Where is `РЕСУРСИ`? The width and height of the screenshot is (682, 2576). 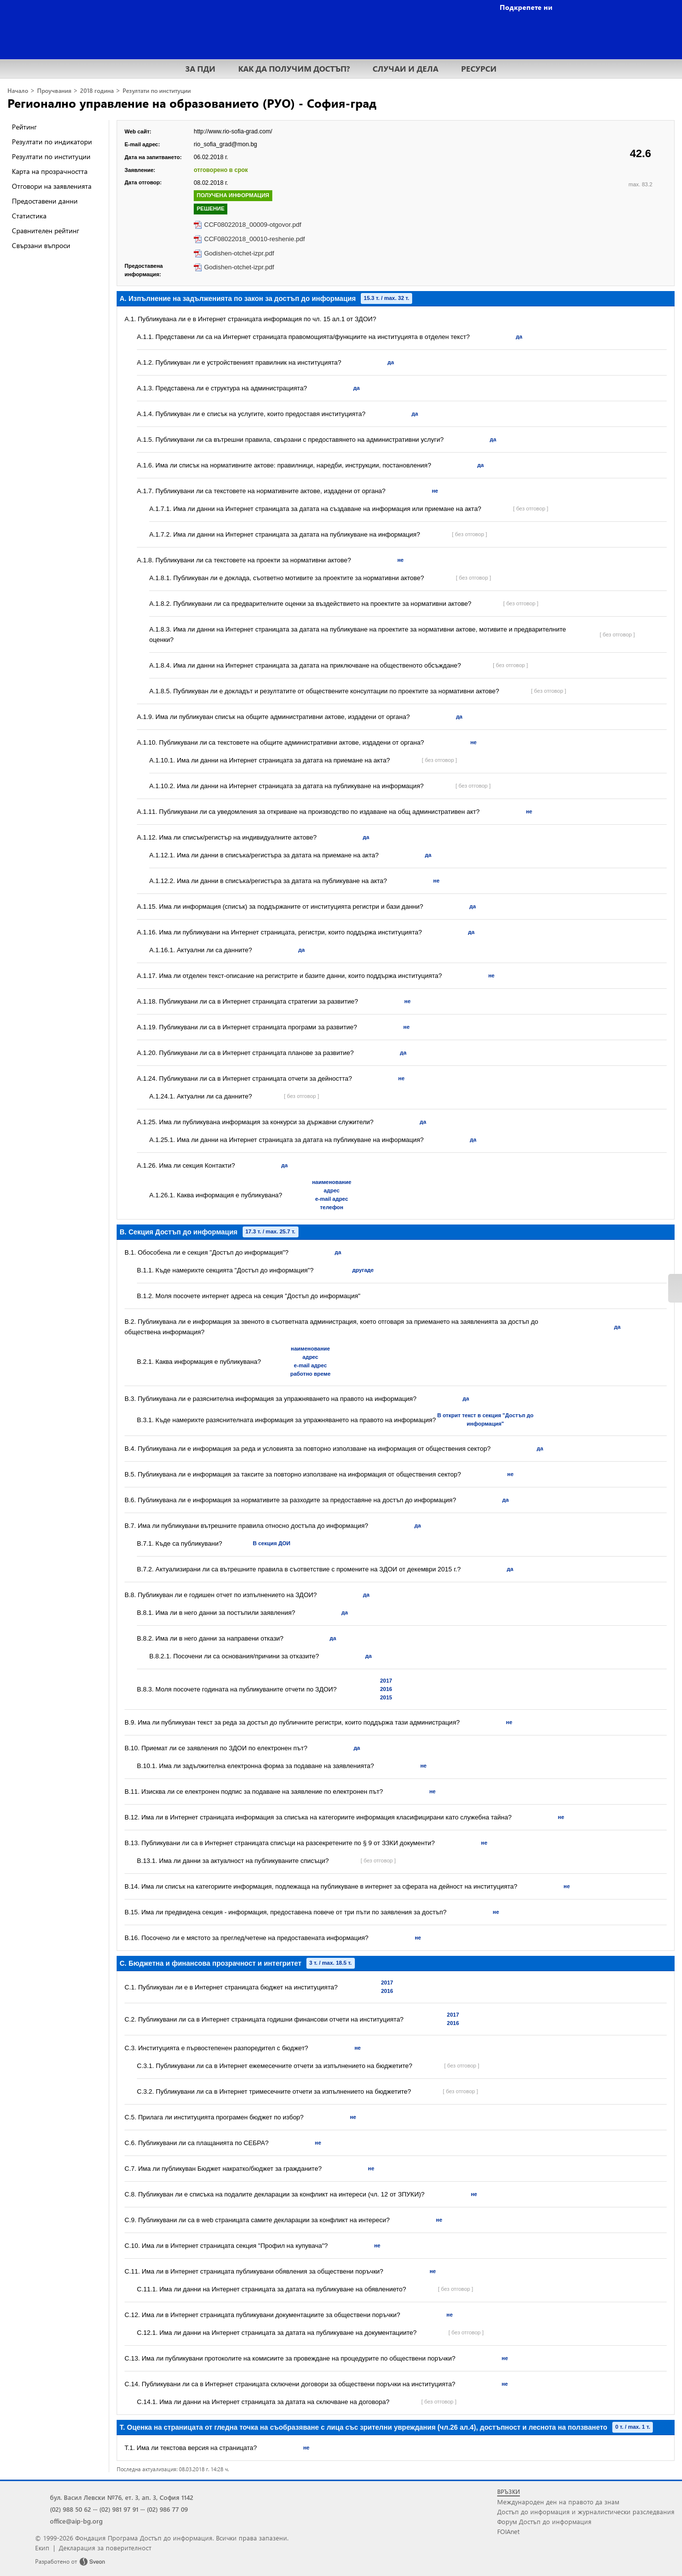
РЕСУРСИ is located at coordinates (479, 68).